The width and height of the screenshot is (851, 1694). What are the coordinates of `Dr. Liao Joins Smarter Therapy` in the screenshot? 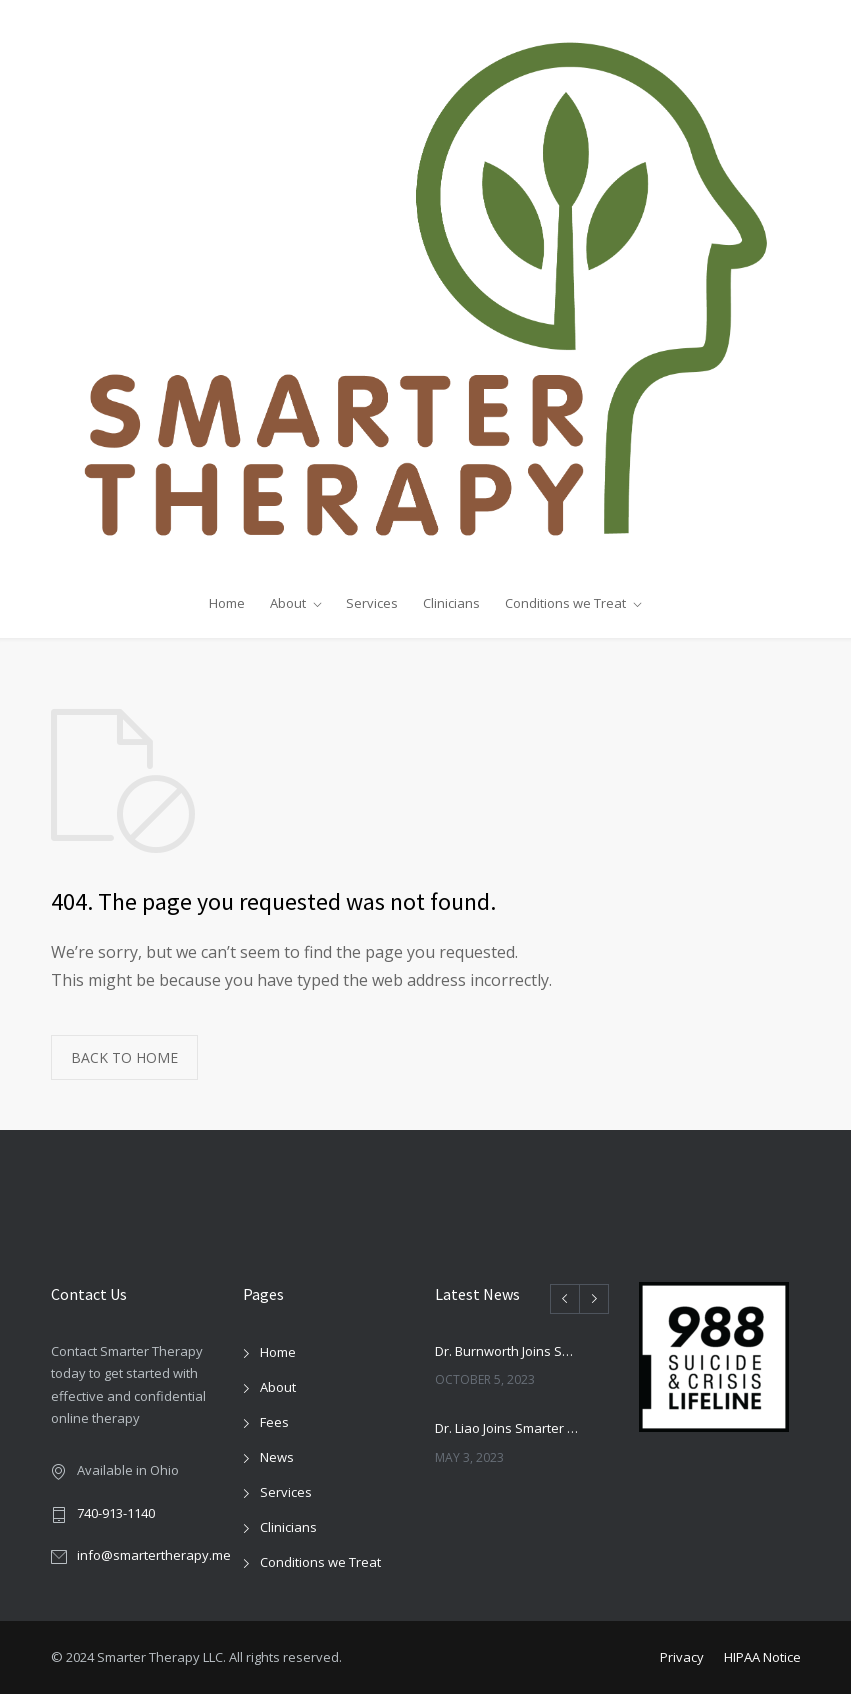 It's located at (509, 1428).